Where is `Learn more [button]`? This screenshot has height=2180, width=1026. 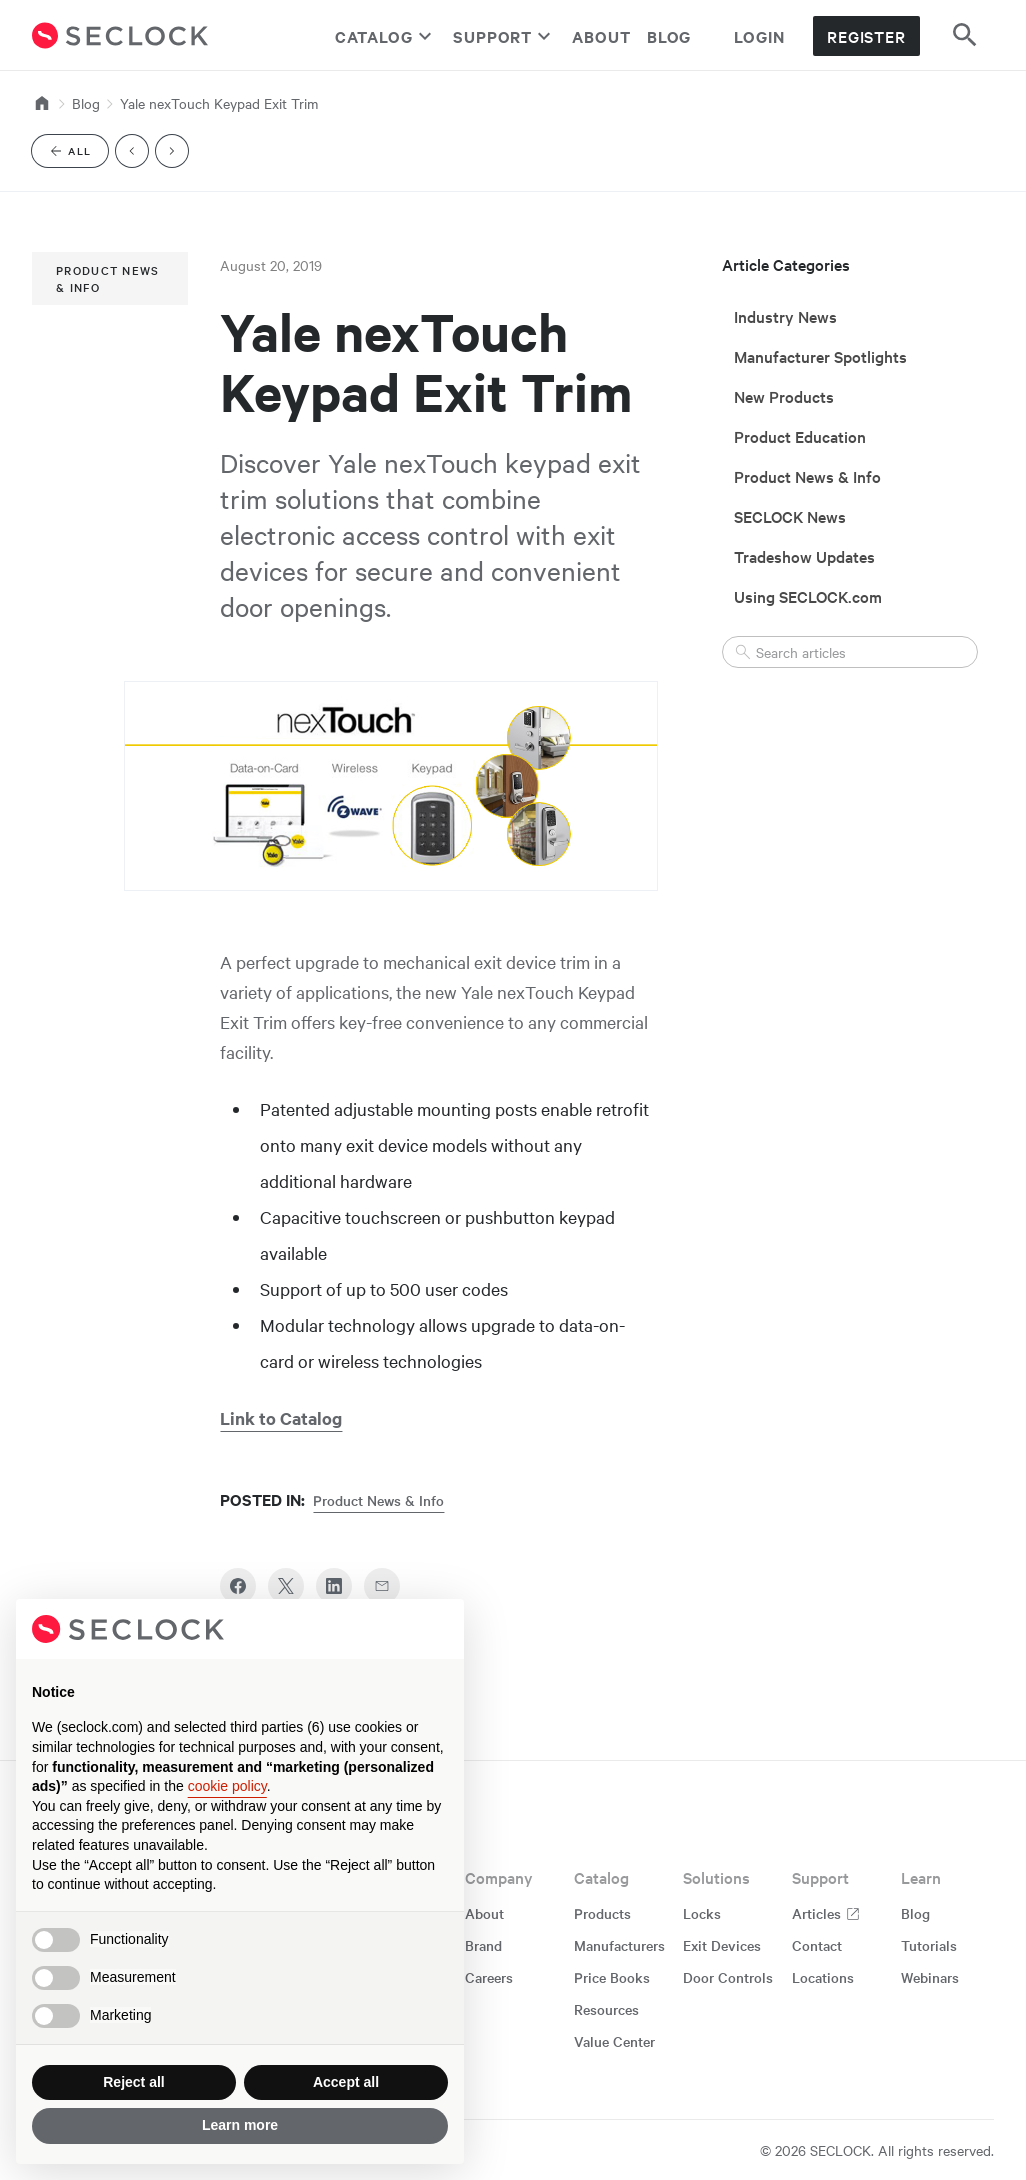 Learn more [button] is located at coordinates (240, 2125).